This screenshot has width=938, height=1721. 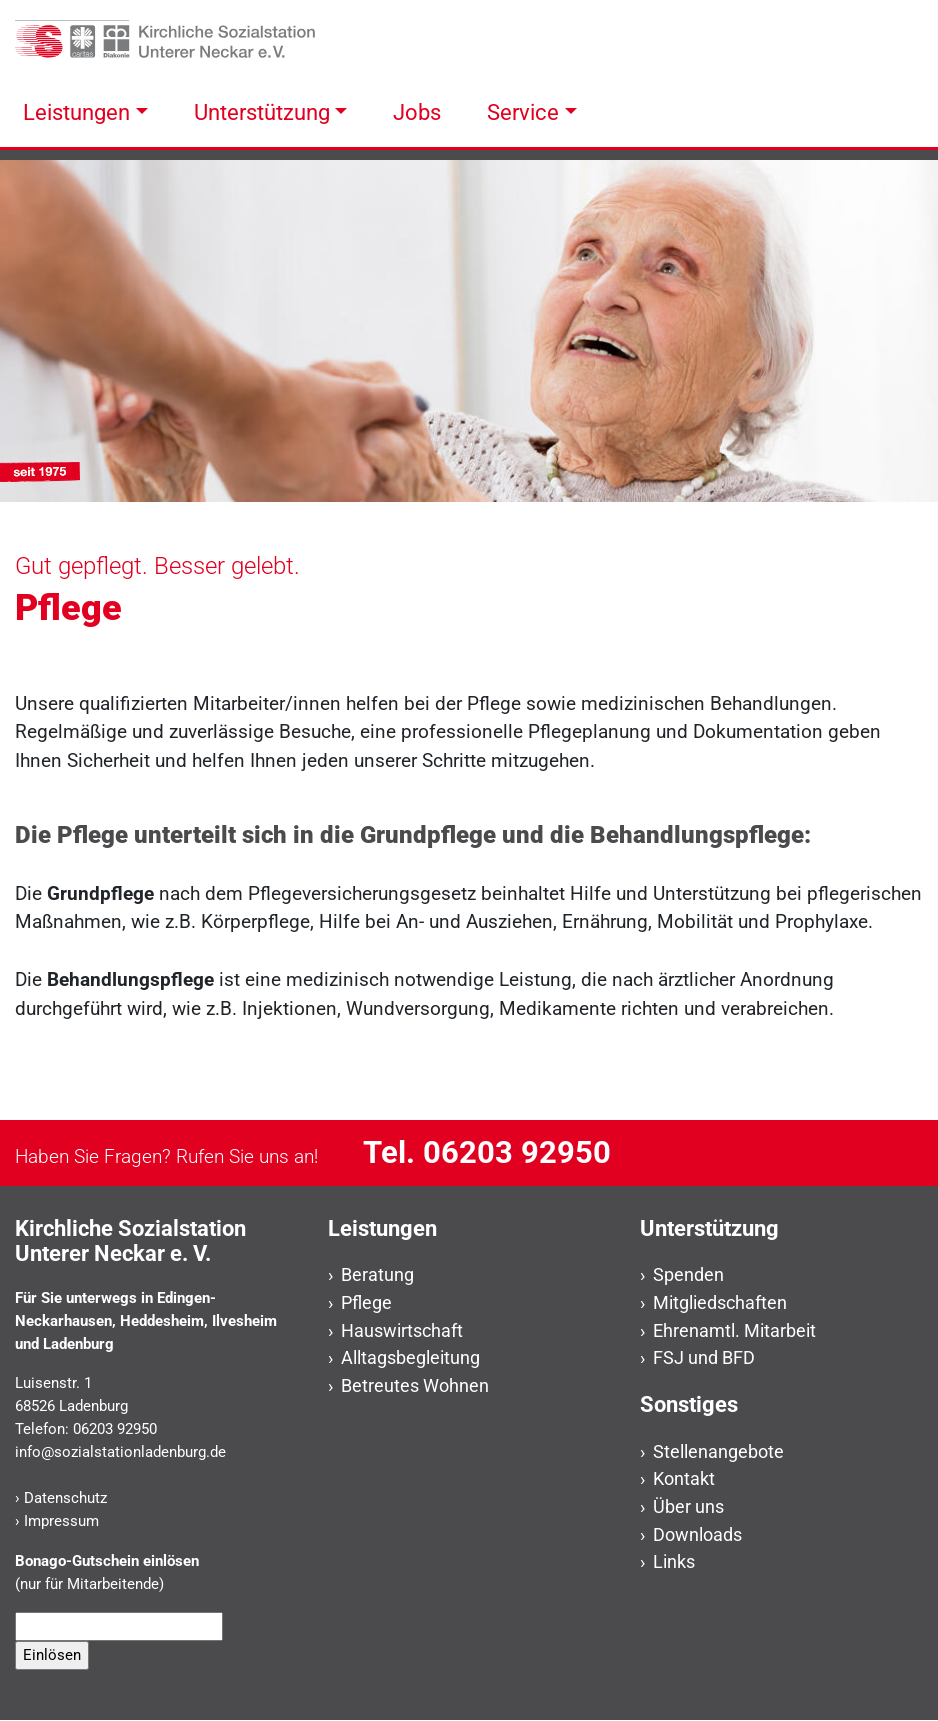 I want to click on Stellenangebote, so click(x=718, y=1451).